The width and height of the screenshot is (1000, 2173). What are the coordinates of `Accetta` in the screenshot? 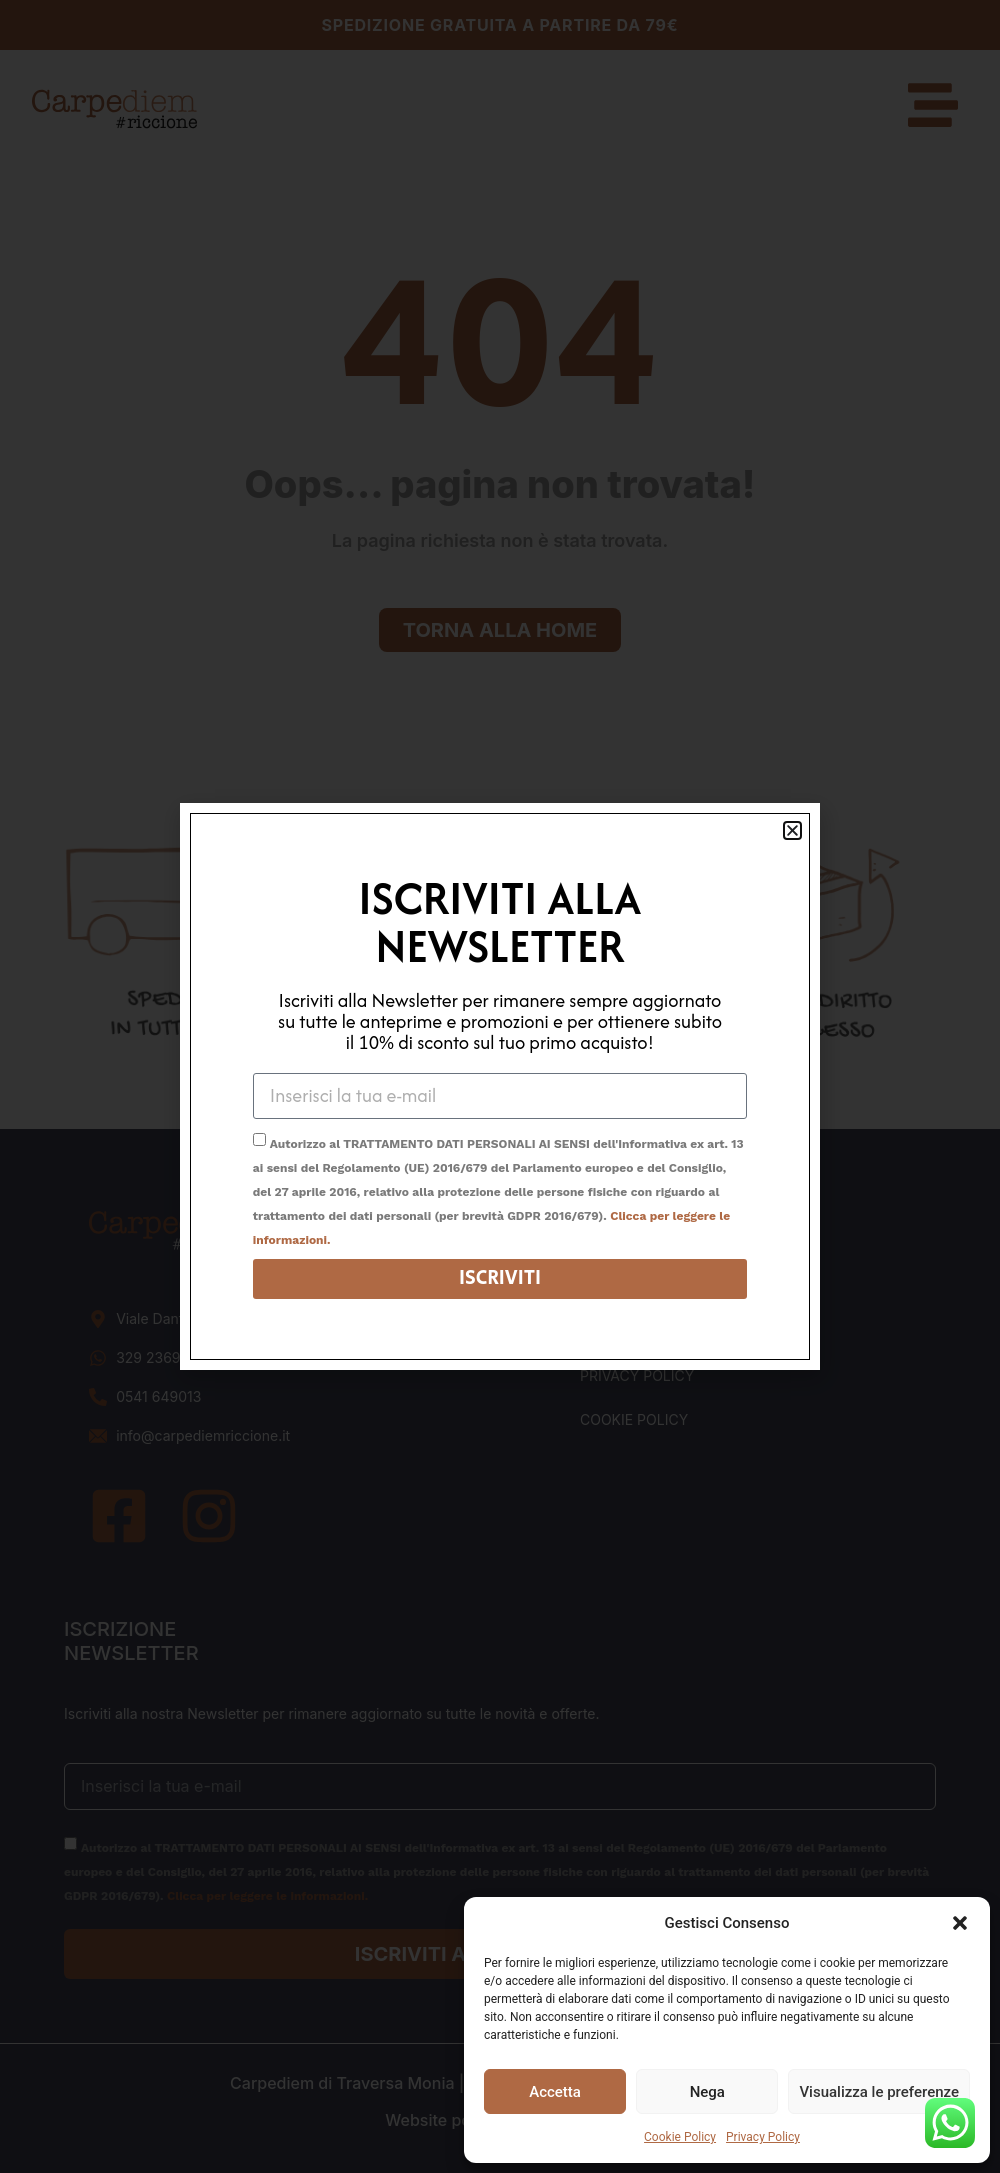 It's located at (555, 2092).